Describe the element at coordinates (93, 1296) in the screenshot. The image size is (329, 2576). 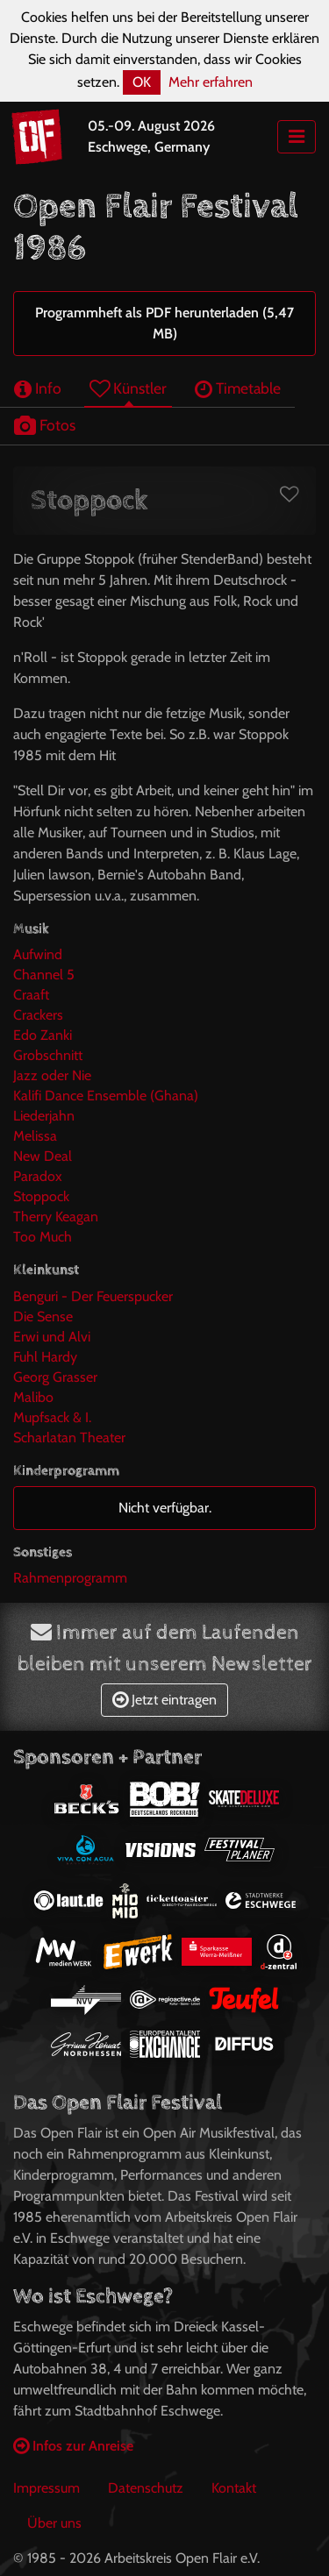
I see `Benguri - Der Feuerspucker` at that location.